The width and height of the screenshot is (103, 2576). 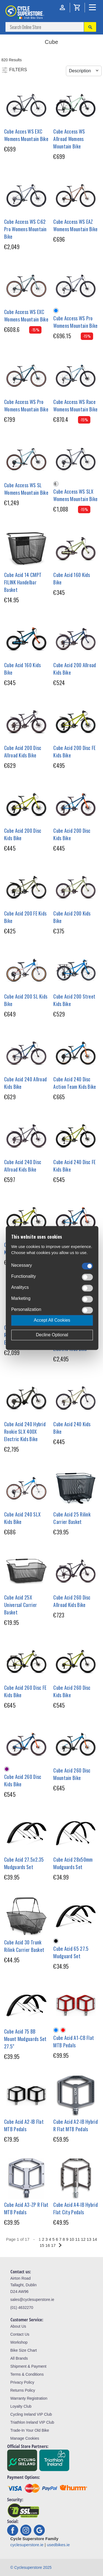 I want to click on 17, so click(x=53, y=2245).